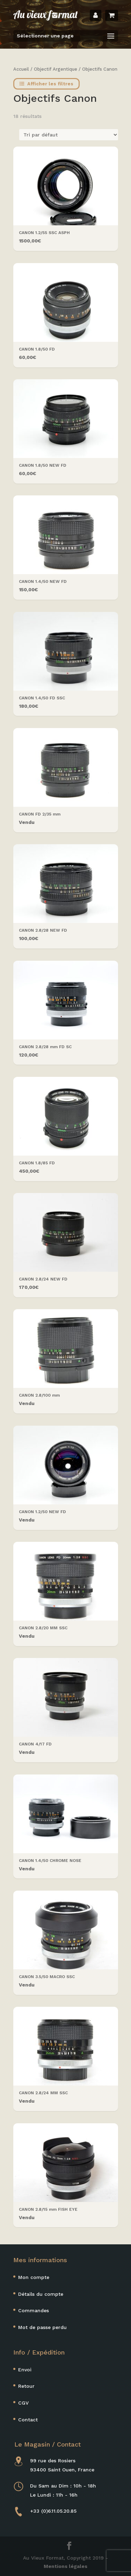 Image resolution: width=131 pixels, height=2576 pixels. What do you see at coordinates (65, 2566) in the screenshot?
I see `Mentions légales` at bounding box center [65, 2566].